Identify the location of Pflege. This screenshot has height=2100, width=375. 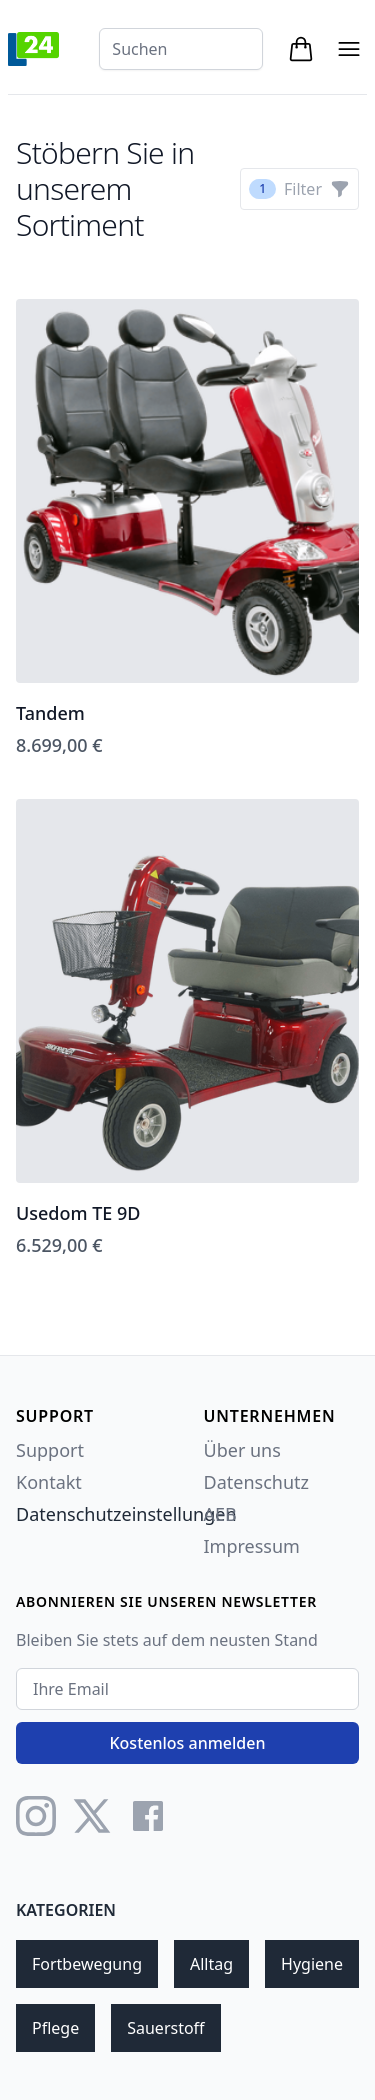
(55, 2028).